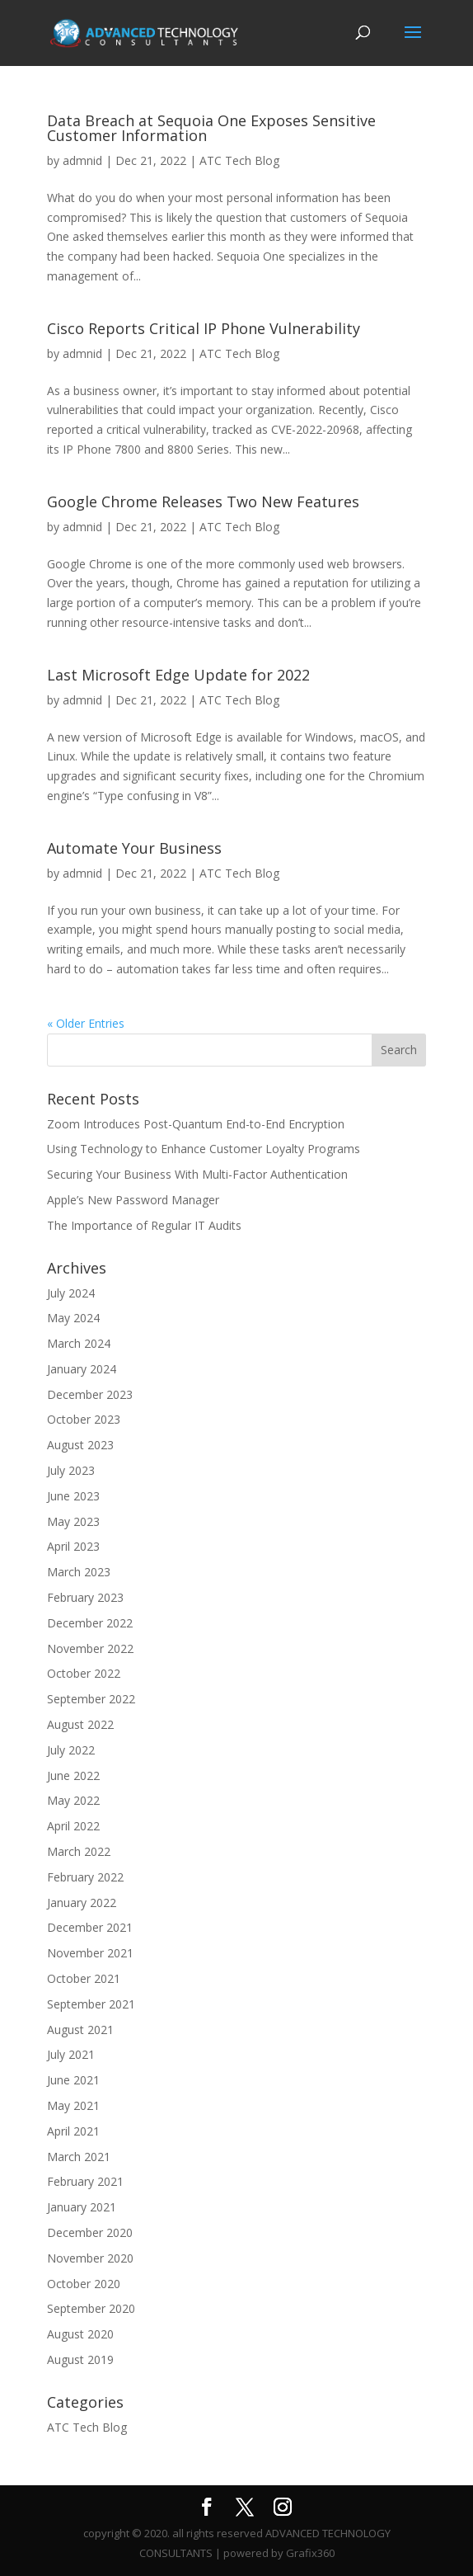  What do you see at coordinates (73, 1546) in the screenshot?
I see `April 2023` at bounding box center [73, 1546].